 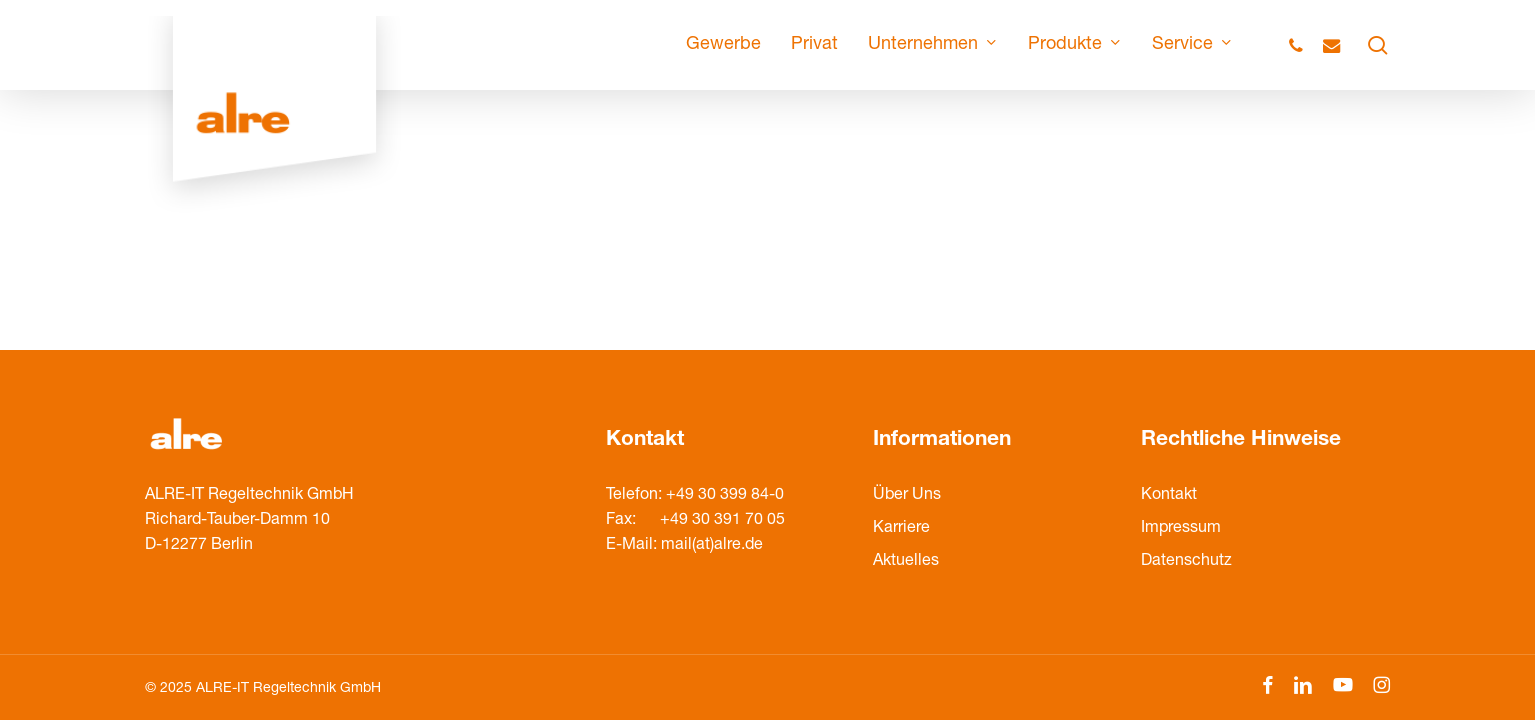 I want to click on Impressum, so click(x=1181, y=529).